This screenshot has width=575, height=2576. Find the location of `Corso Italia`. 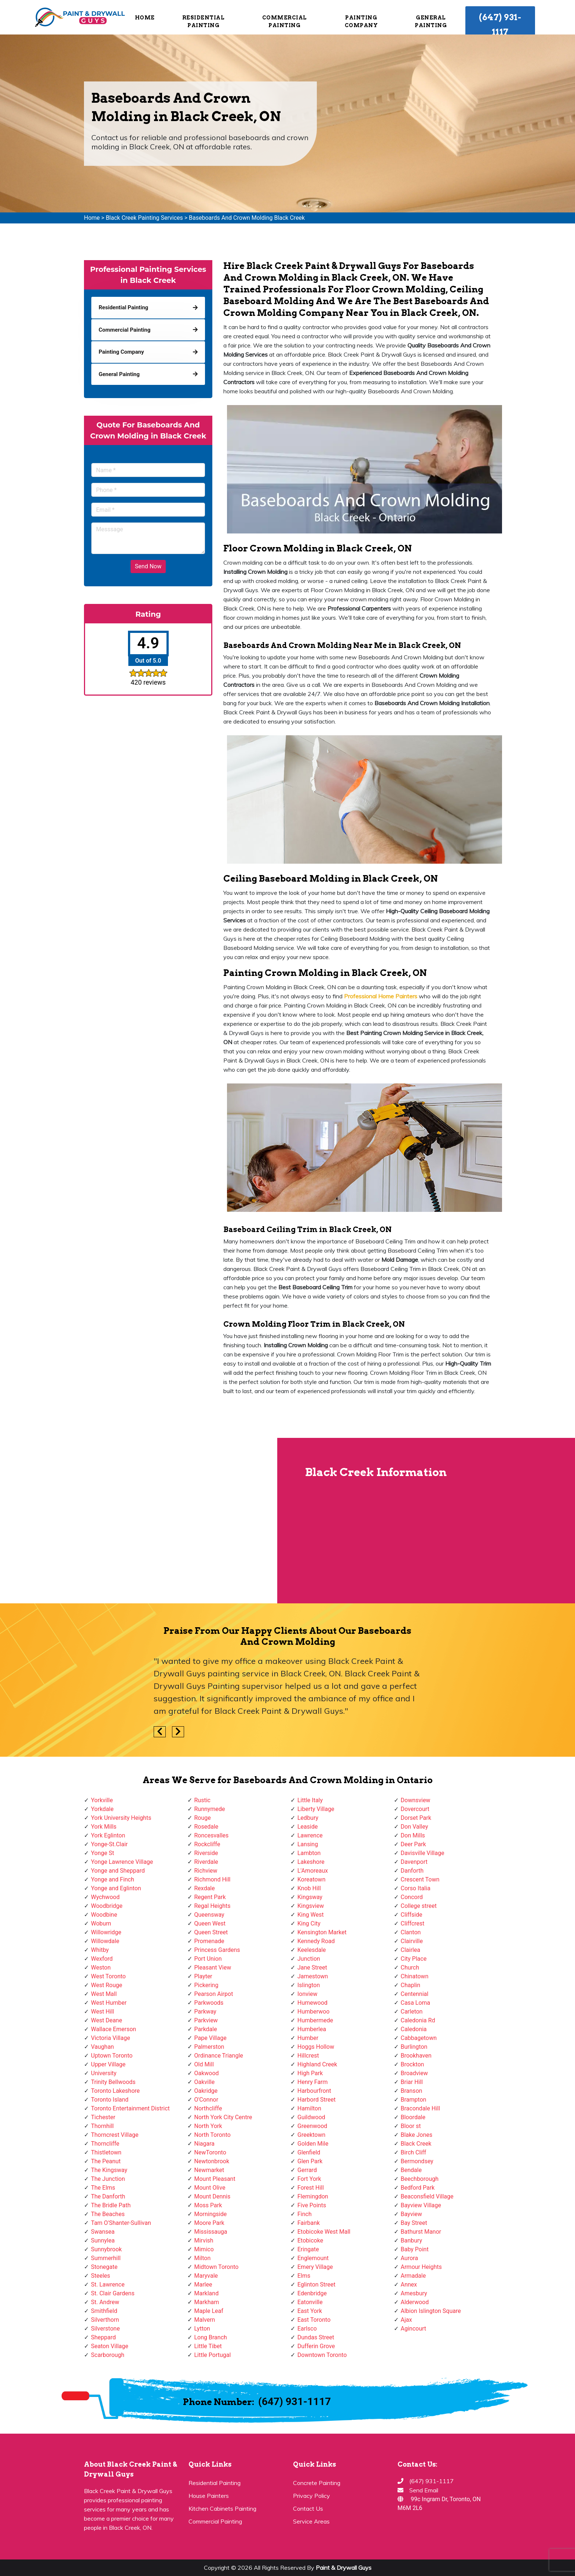

Corso Italia is located at coordinates (416, 1888).